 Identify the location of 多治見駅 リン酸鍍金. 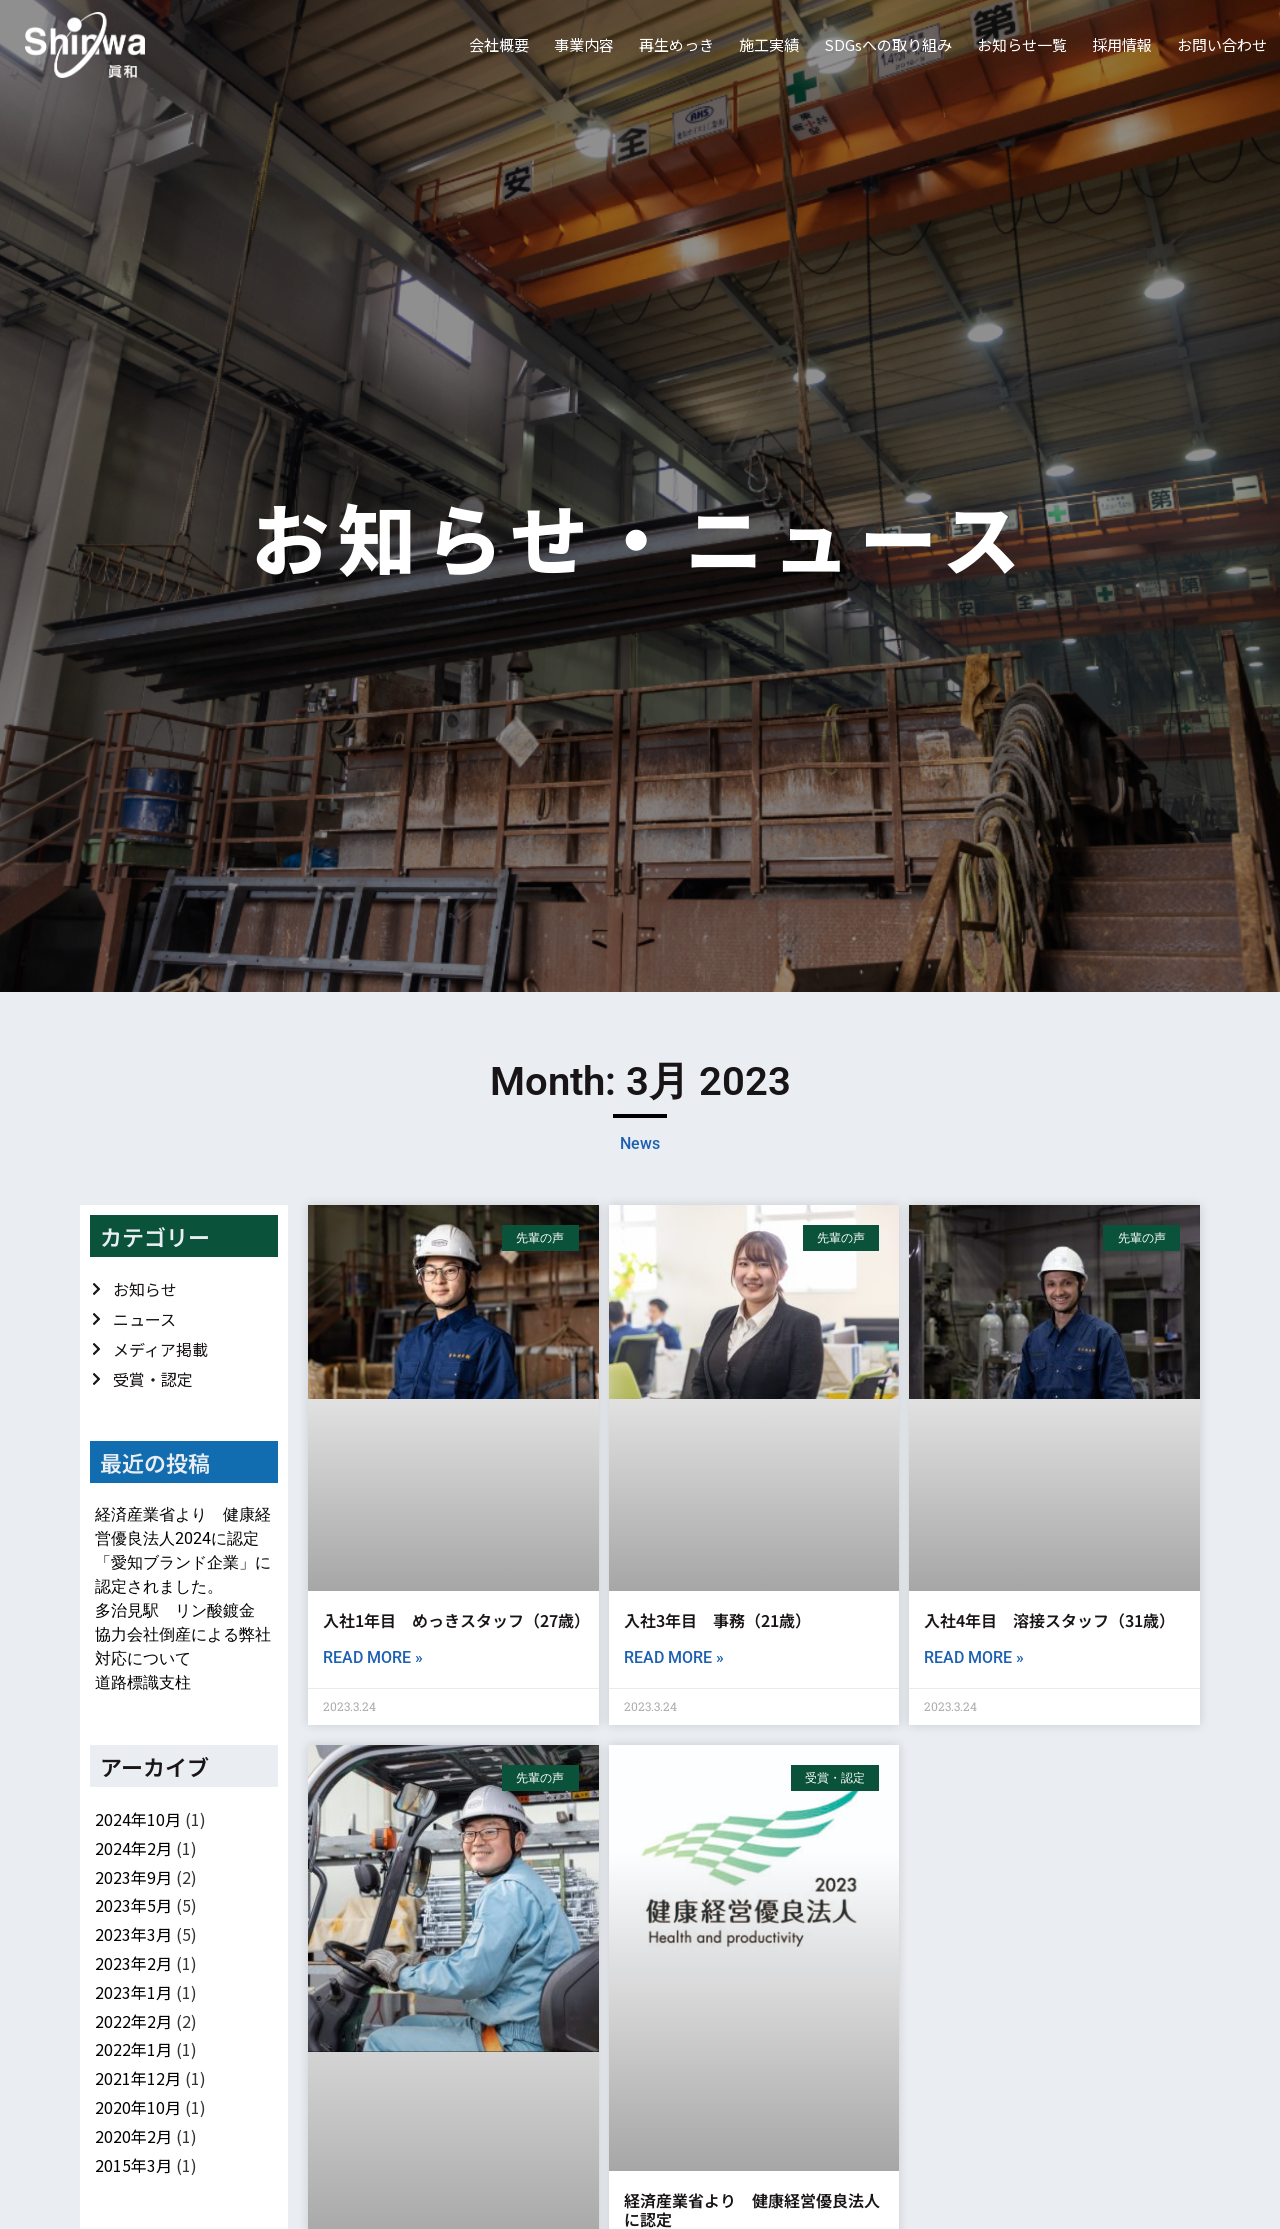
(175, 1610).